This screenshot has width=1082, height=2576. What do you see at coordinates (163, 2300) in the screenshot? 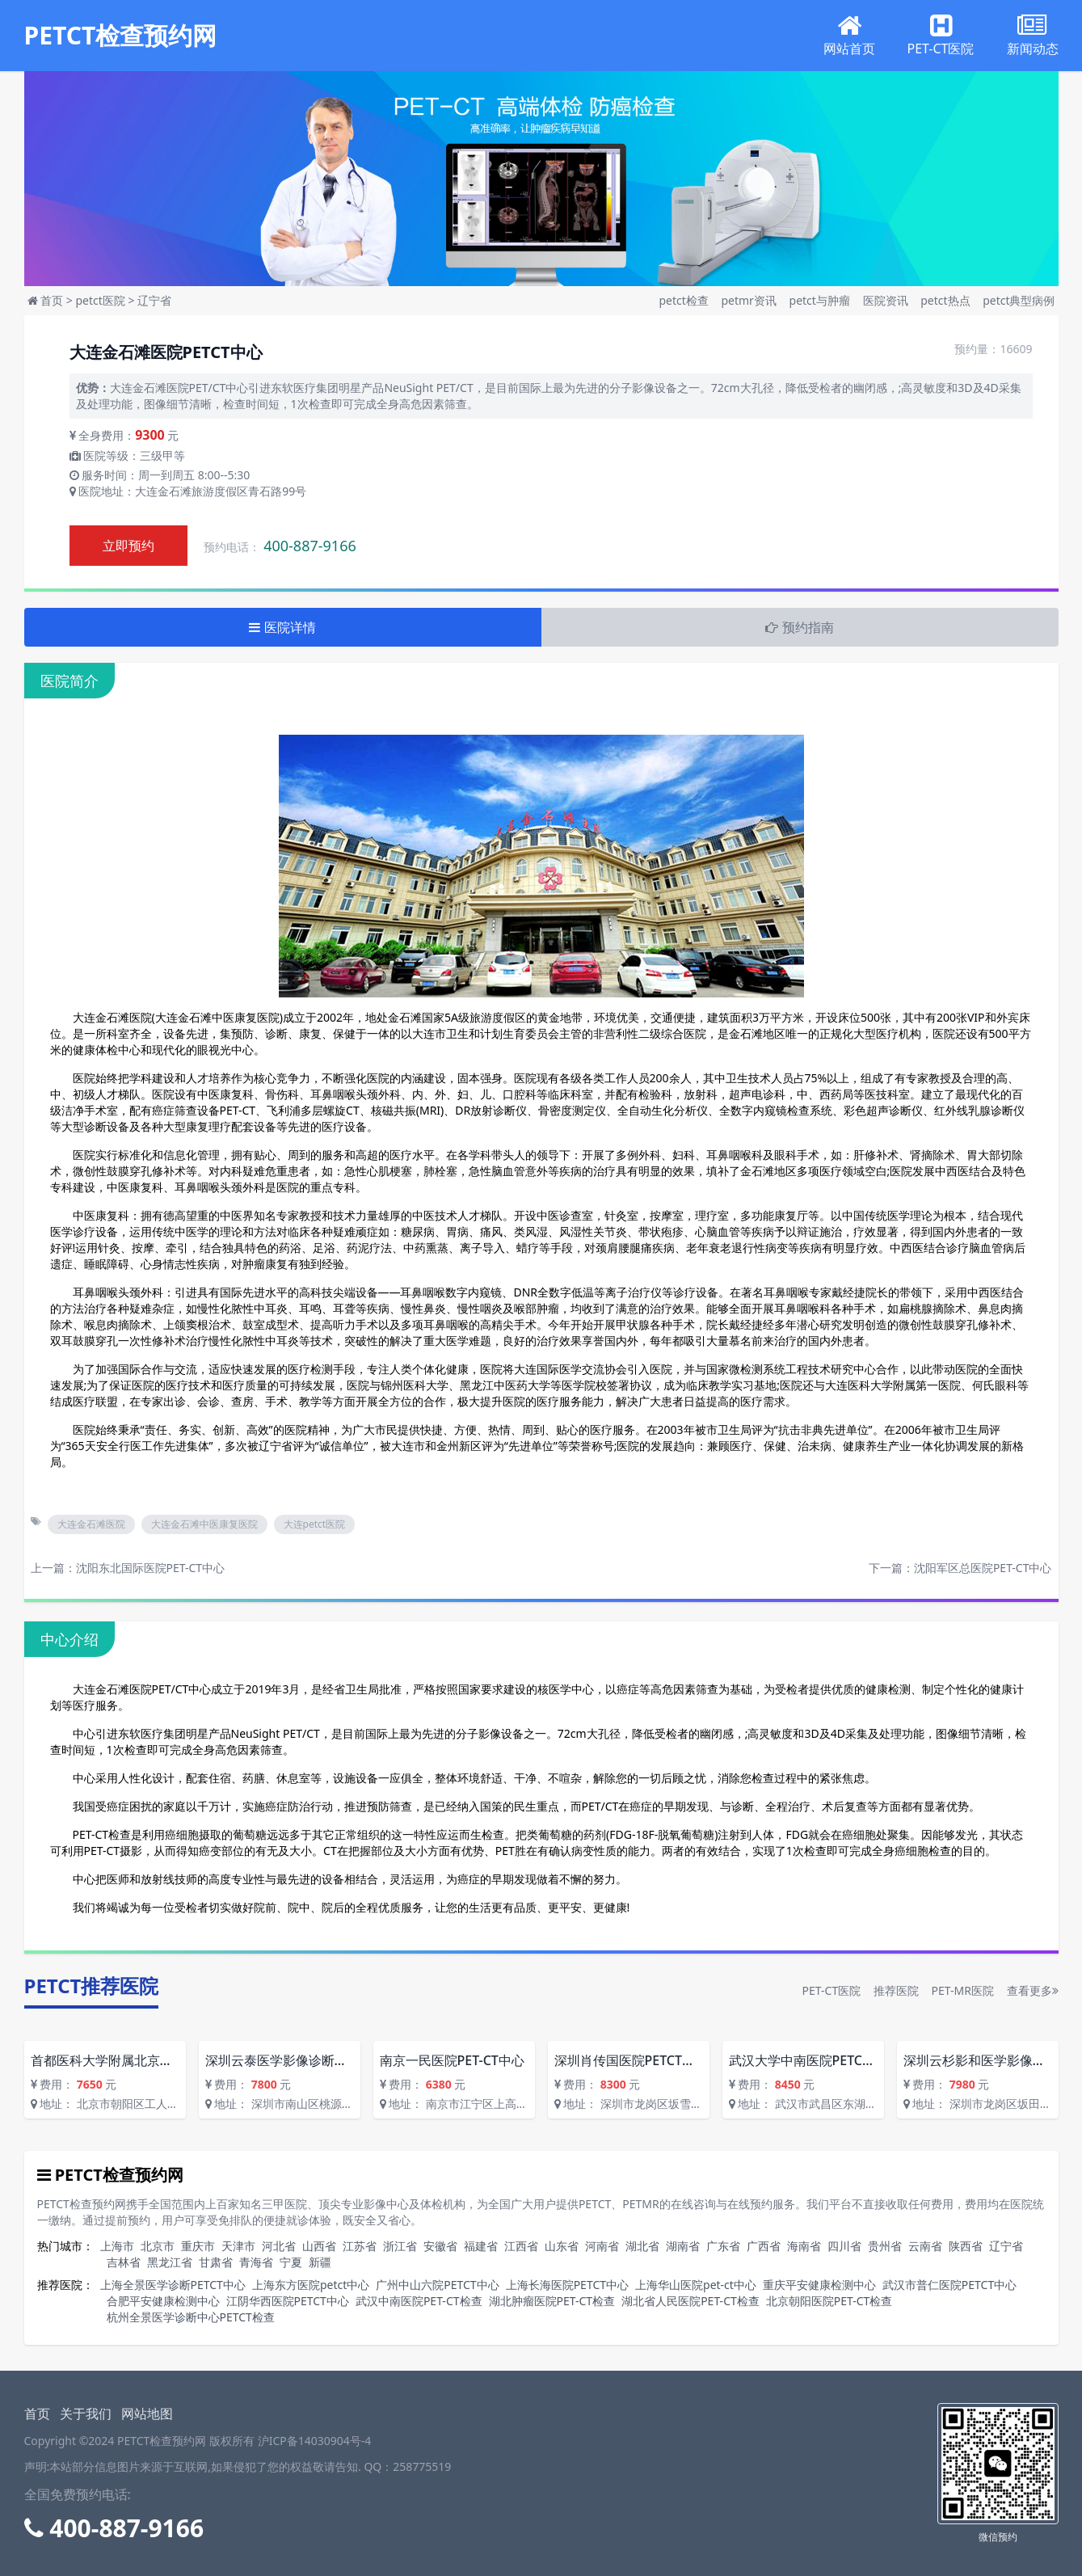
I see `合肥平安健康检测中心` at bounding box center [163, 2300].